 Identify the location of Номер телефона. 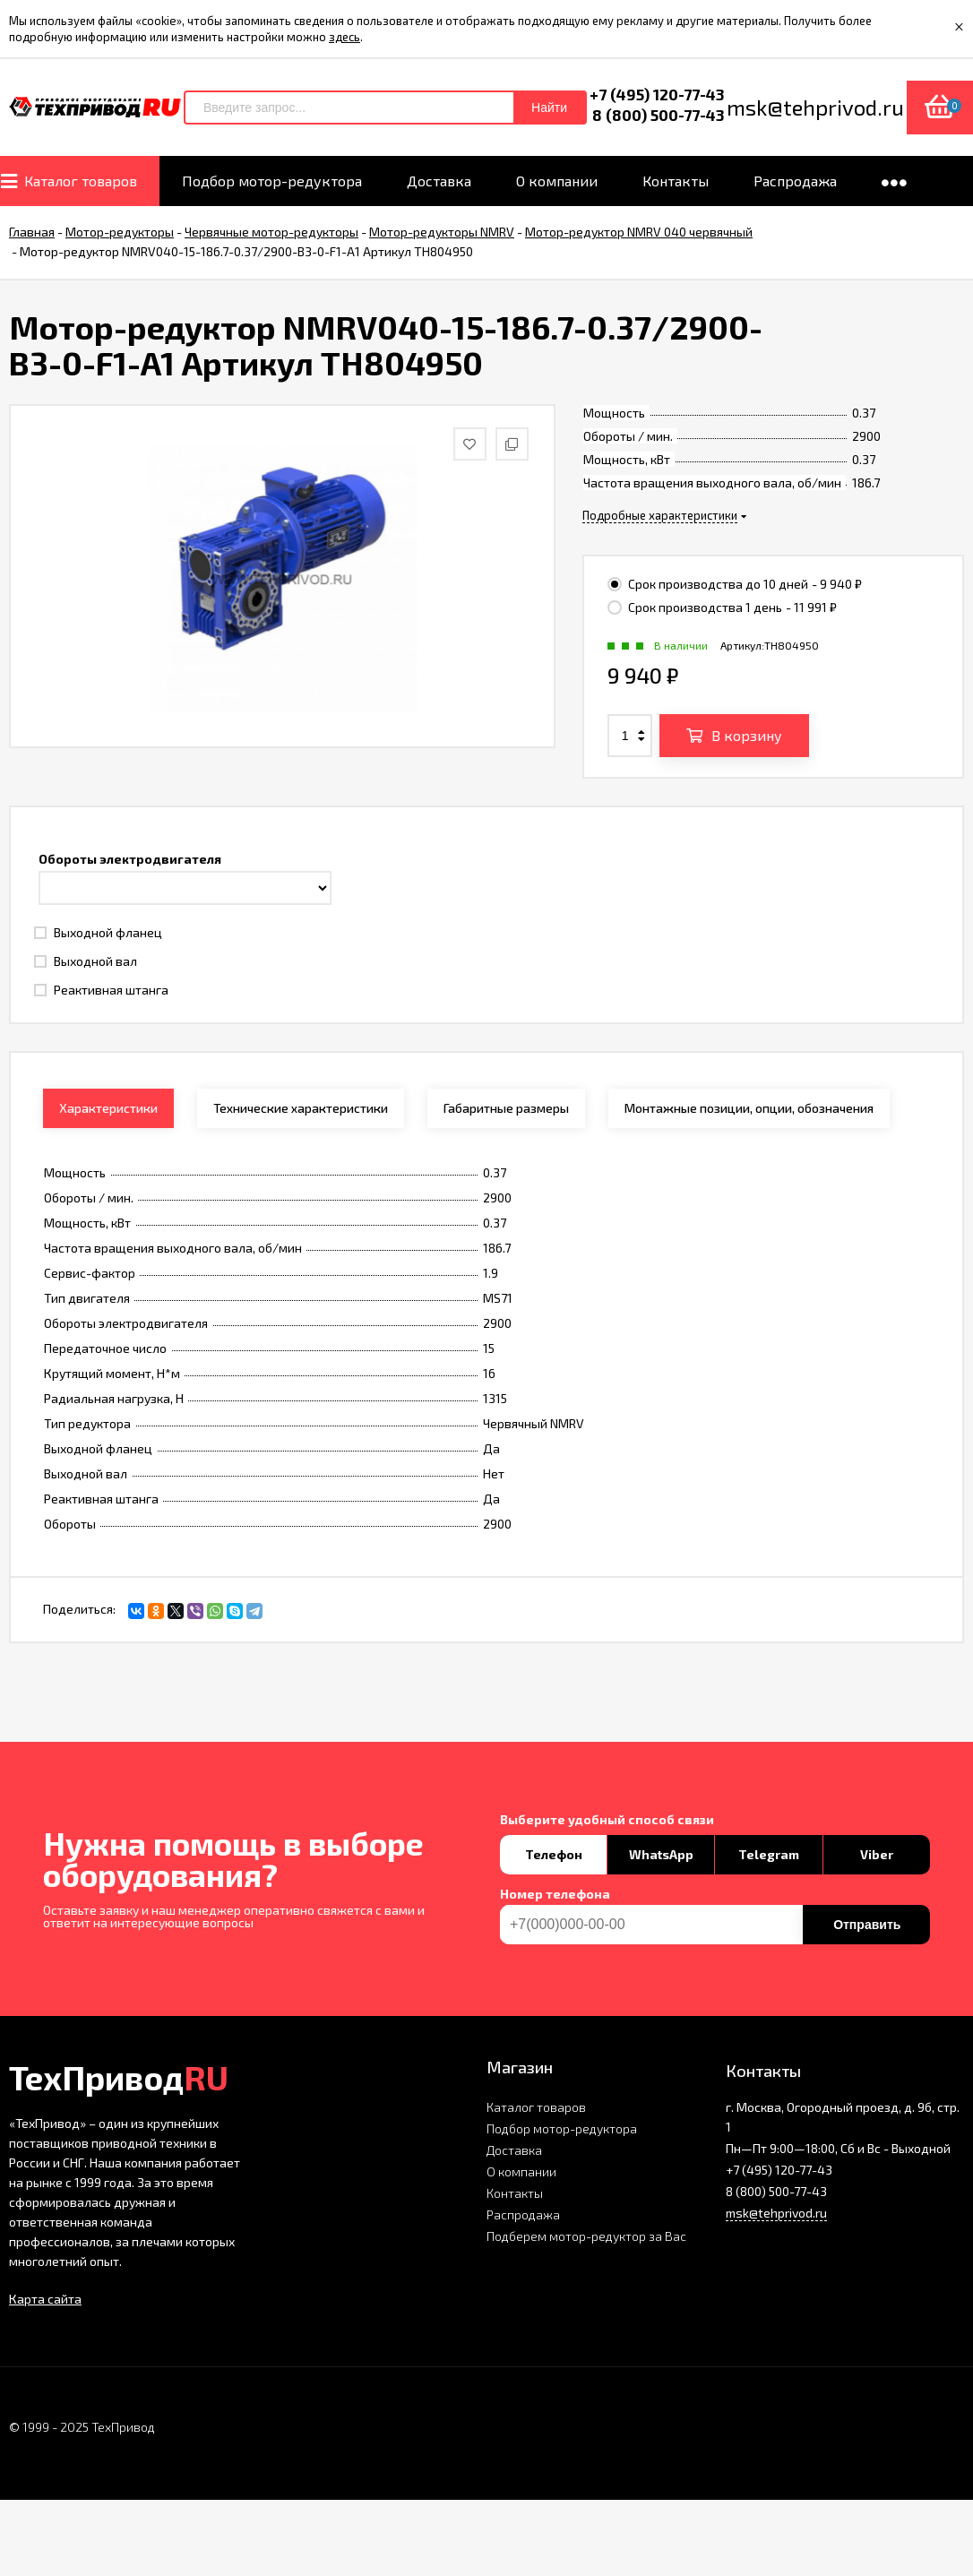
(555, 1894).